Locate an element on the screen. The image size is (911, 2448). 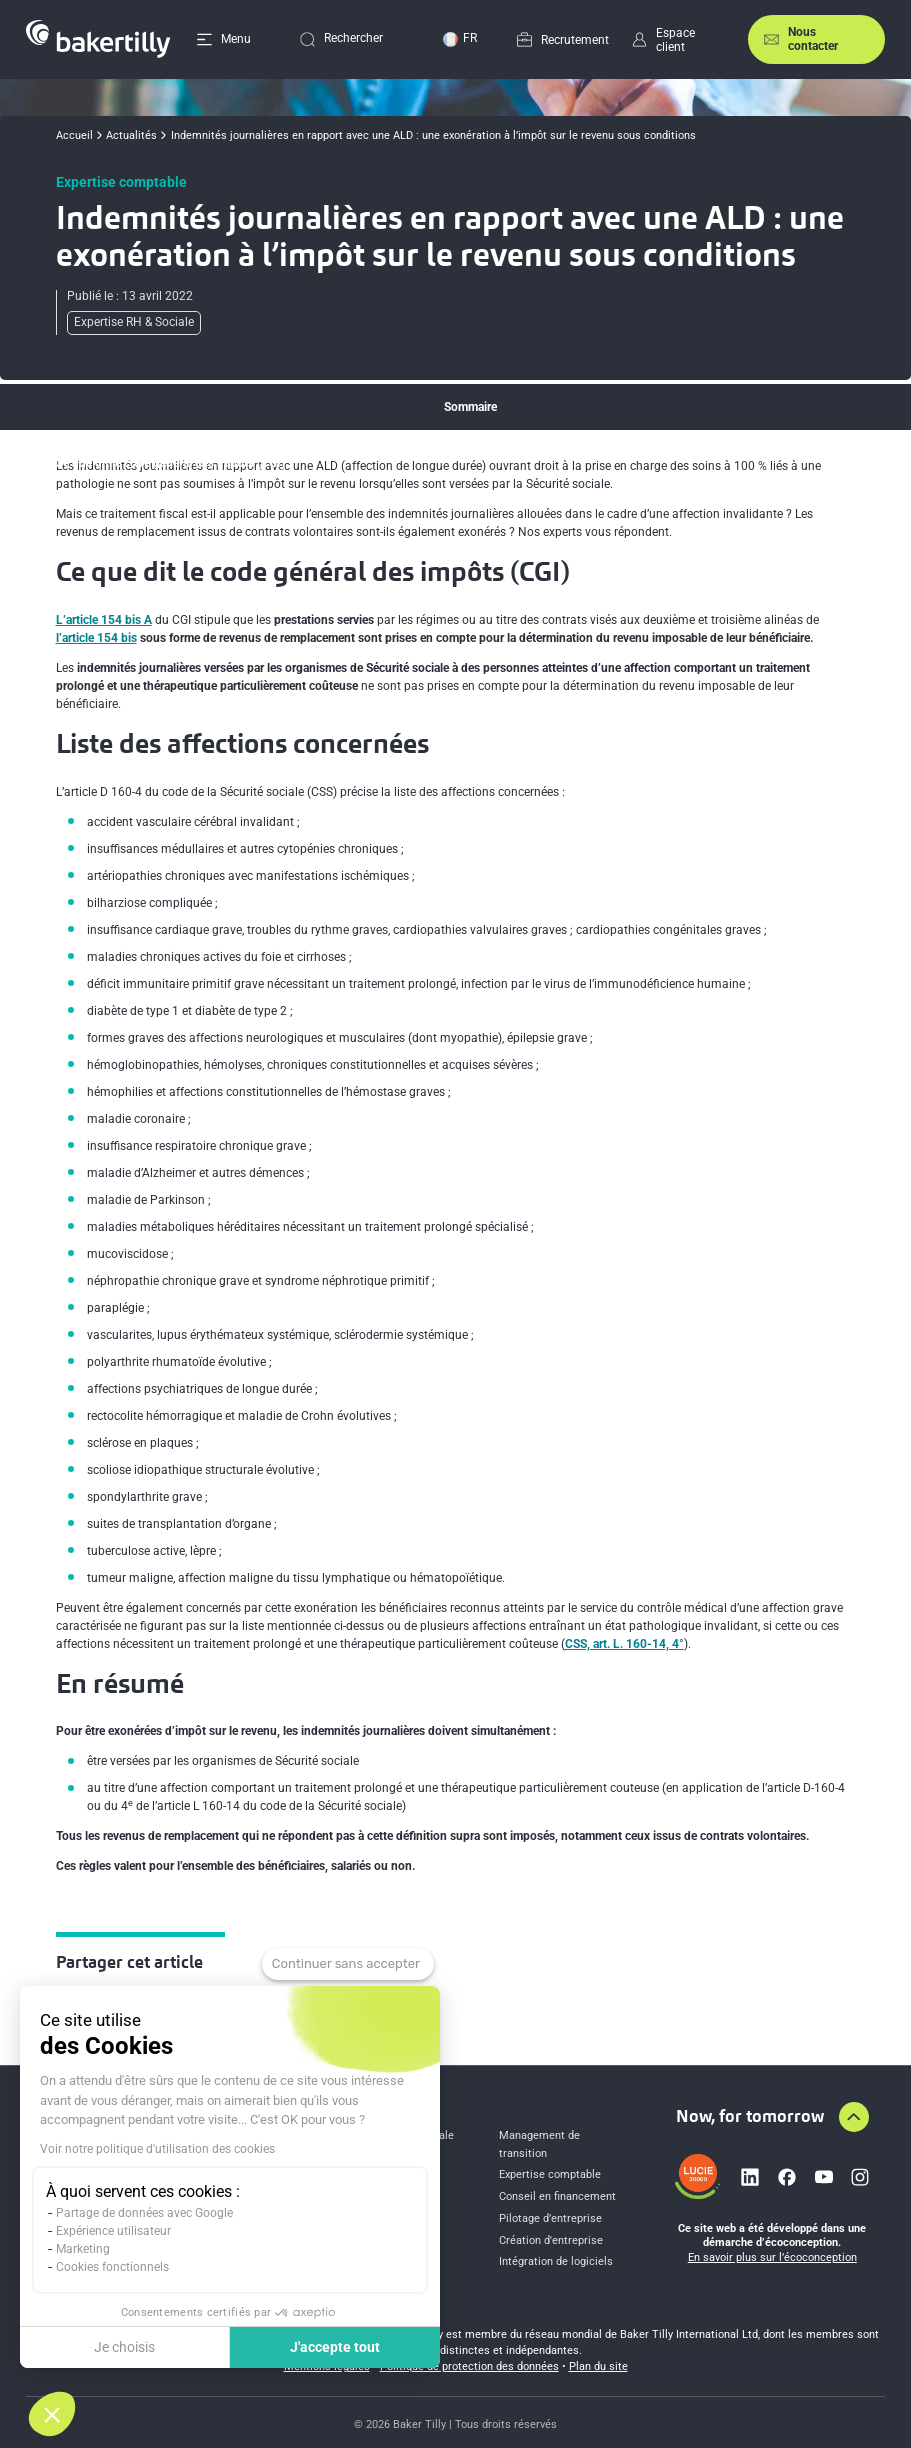
[button] is located at coordinates (52, 2414).